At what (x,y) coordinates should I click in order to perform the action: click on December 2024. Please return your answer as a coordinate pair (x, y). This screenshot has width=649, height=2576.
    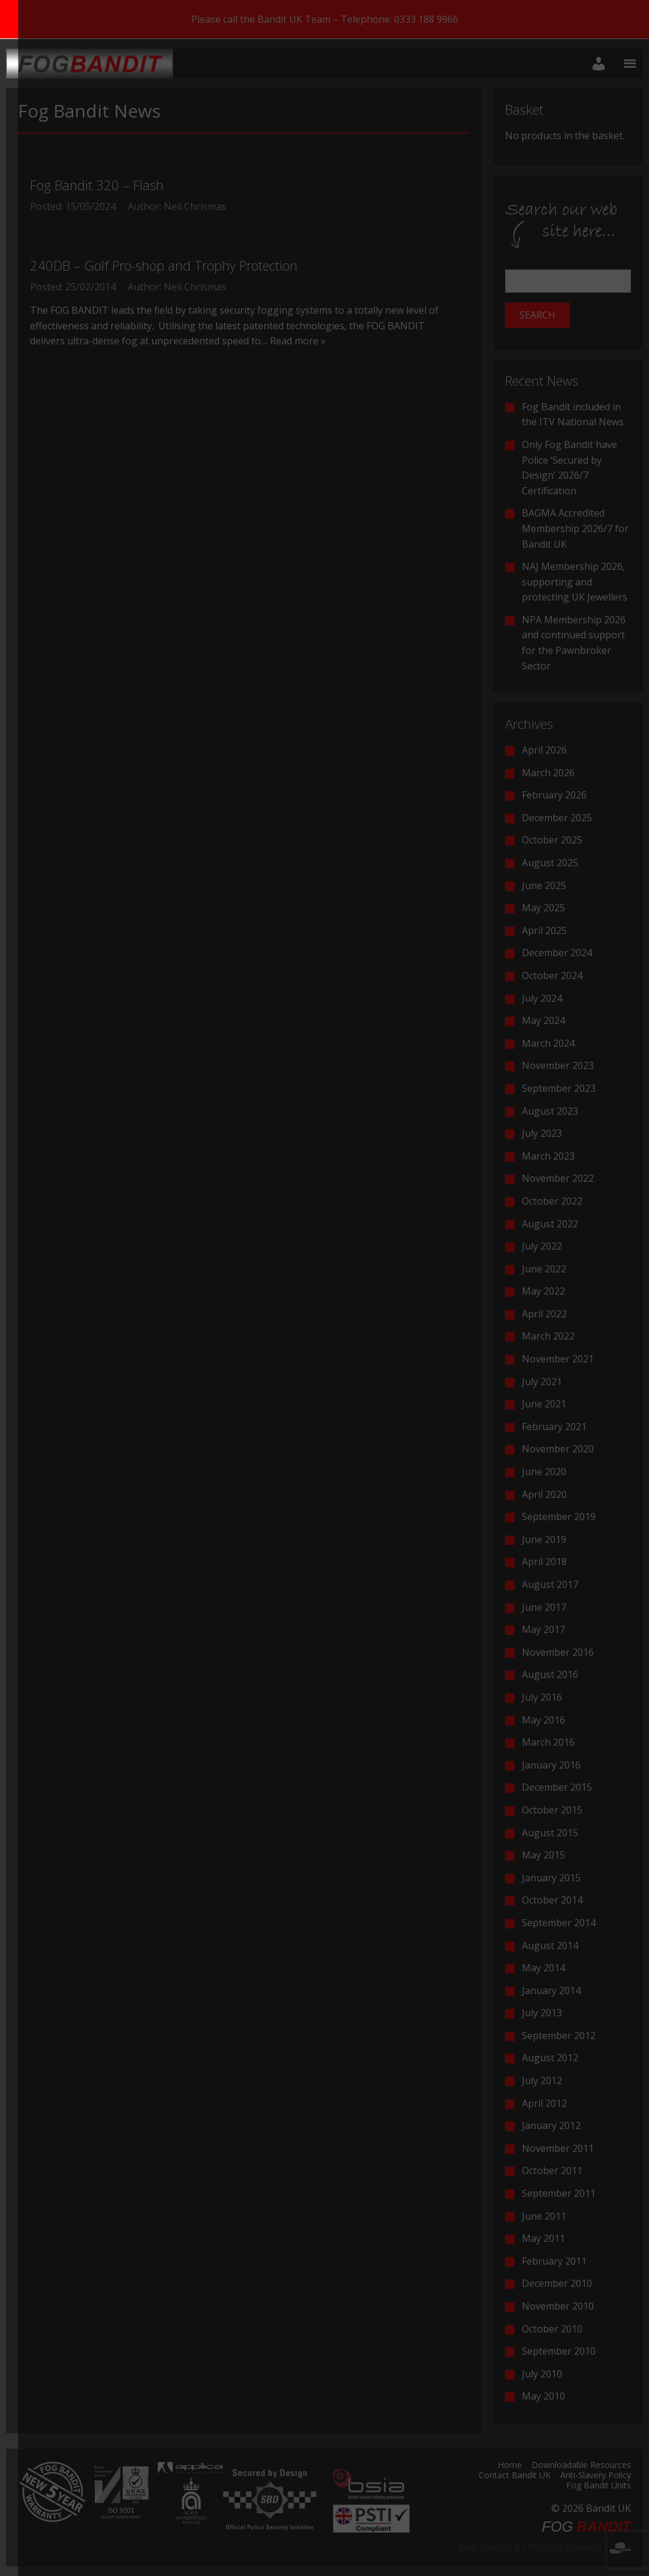
    Looking at the image, I should click on (557, 952).